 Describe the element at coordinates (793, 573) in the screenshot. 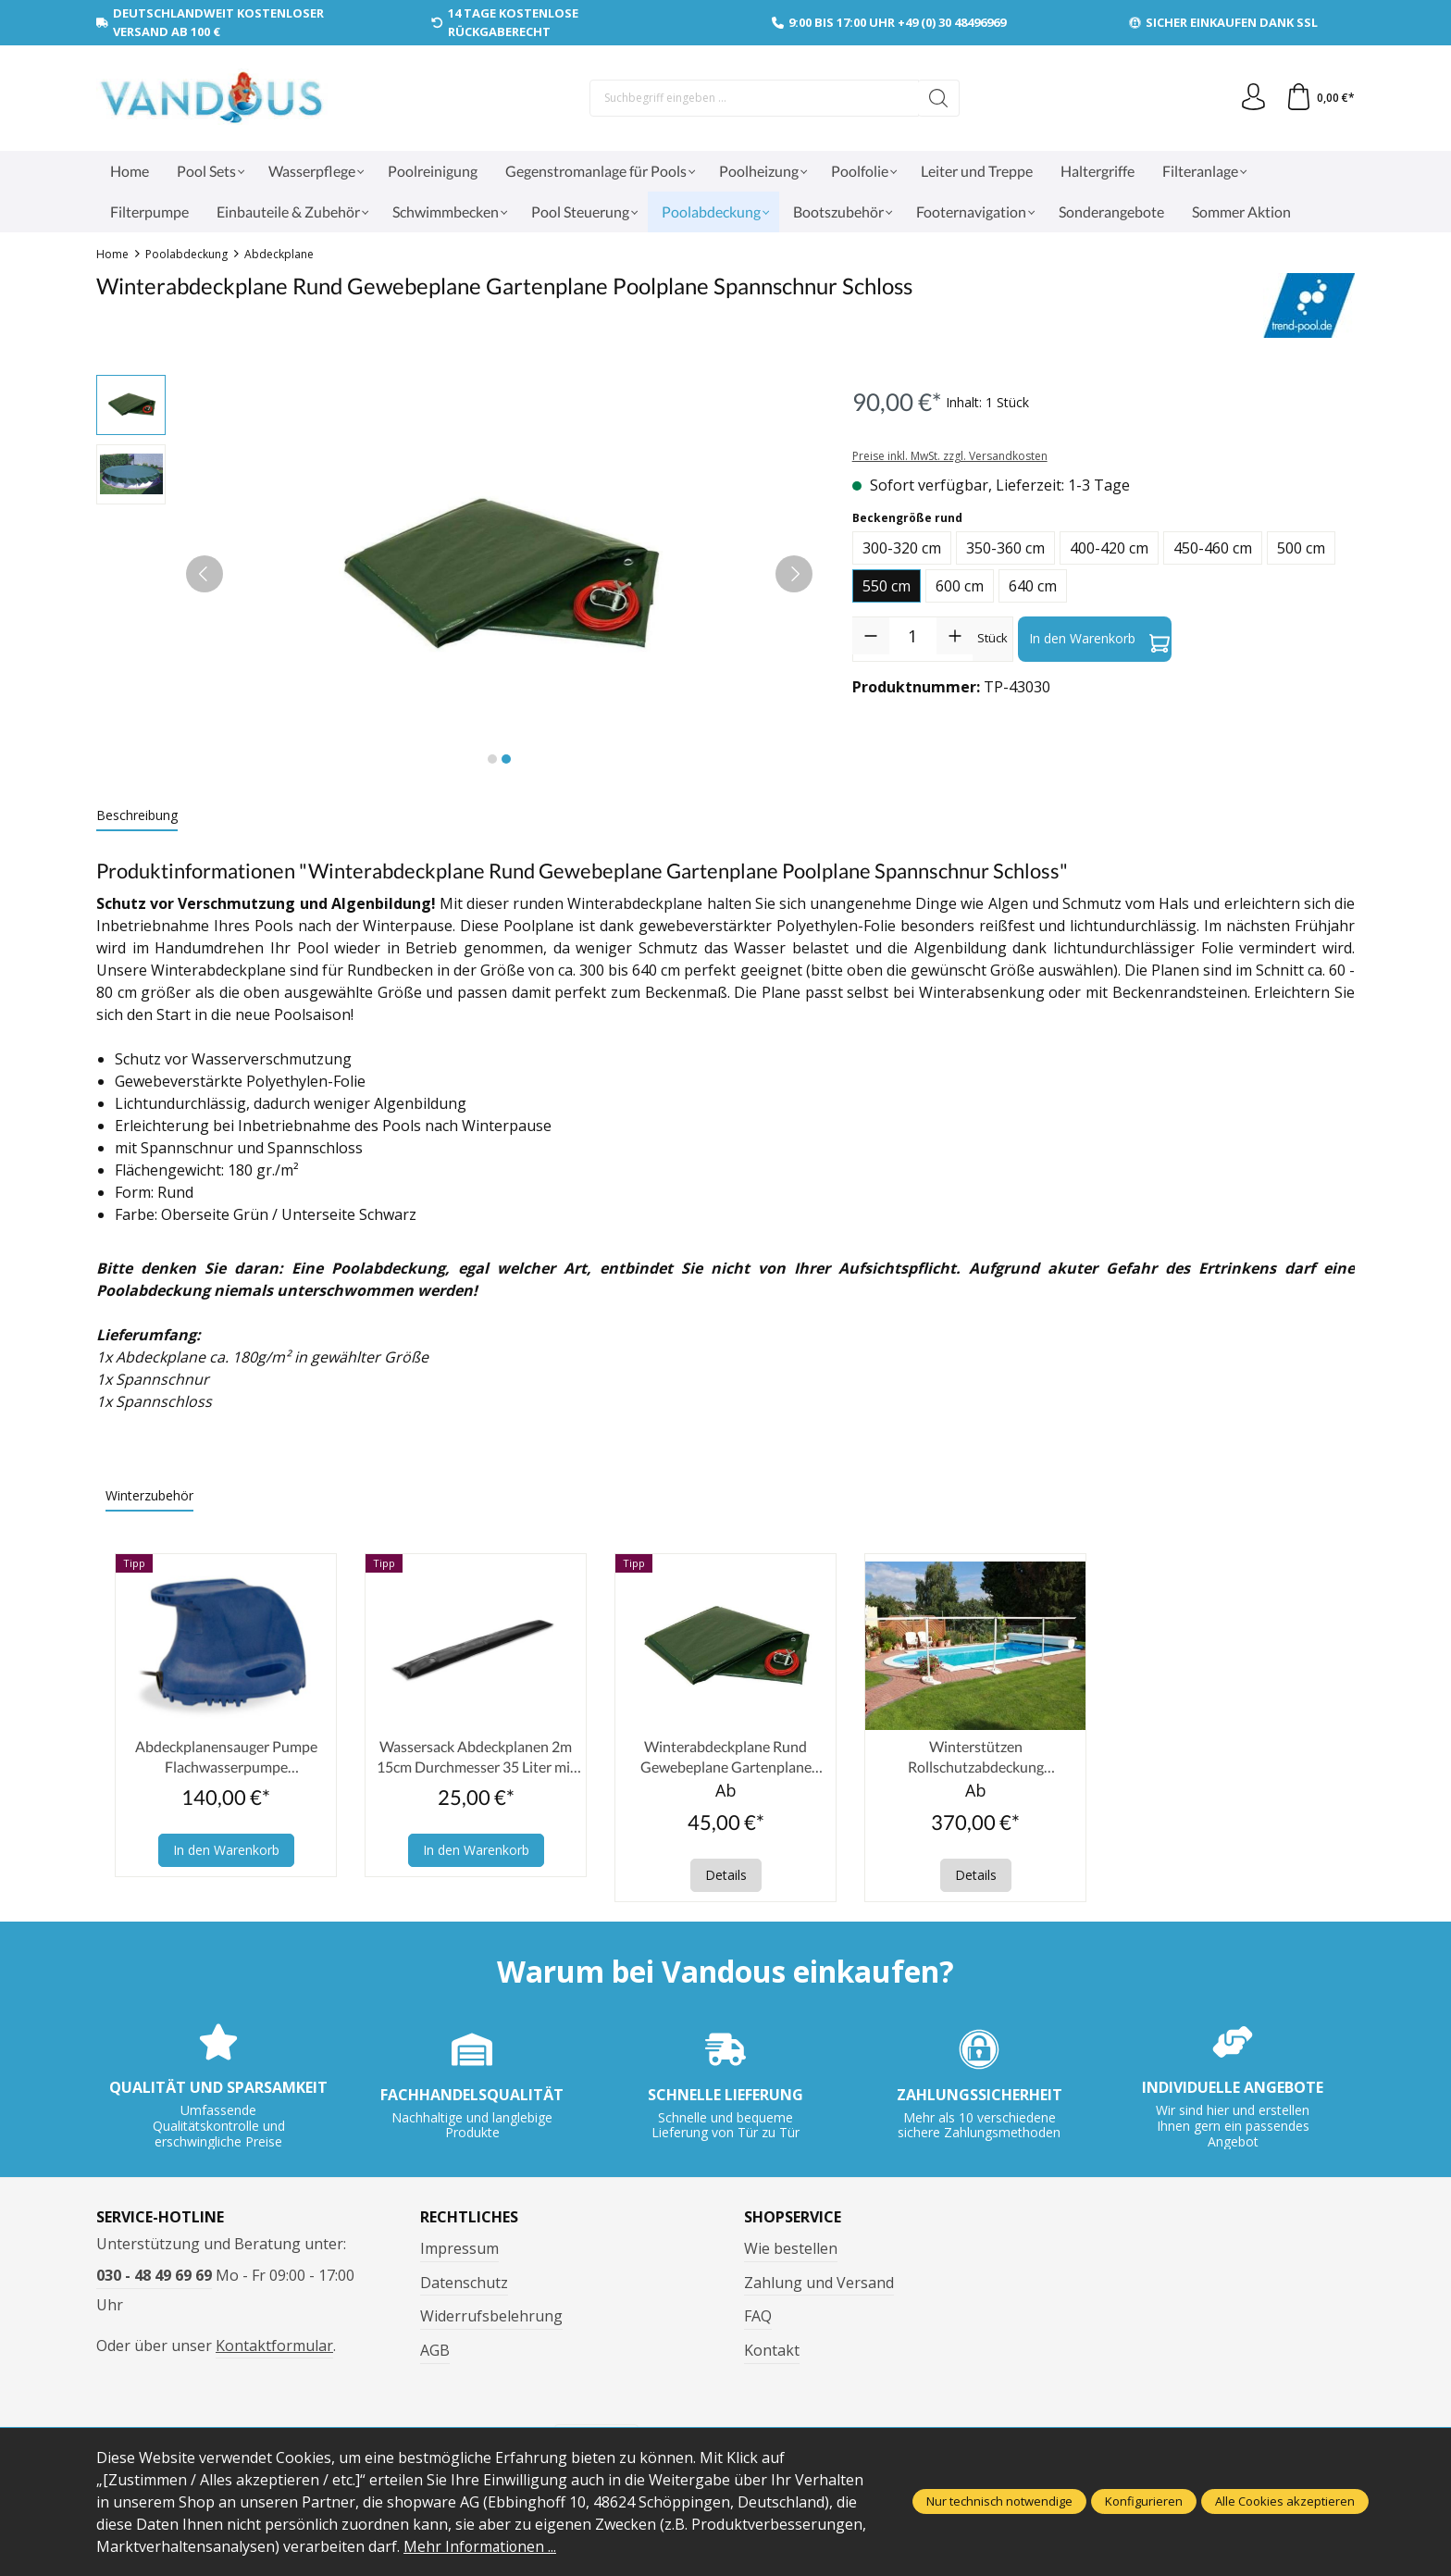

I see `[Nächstes]` at that location.